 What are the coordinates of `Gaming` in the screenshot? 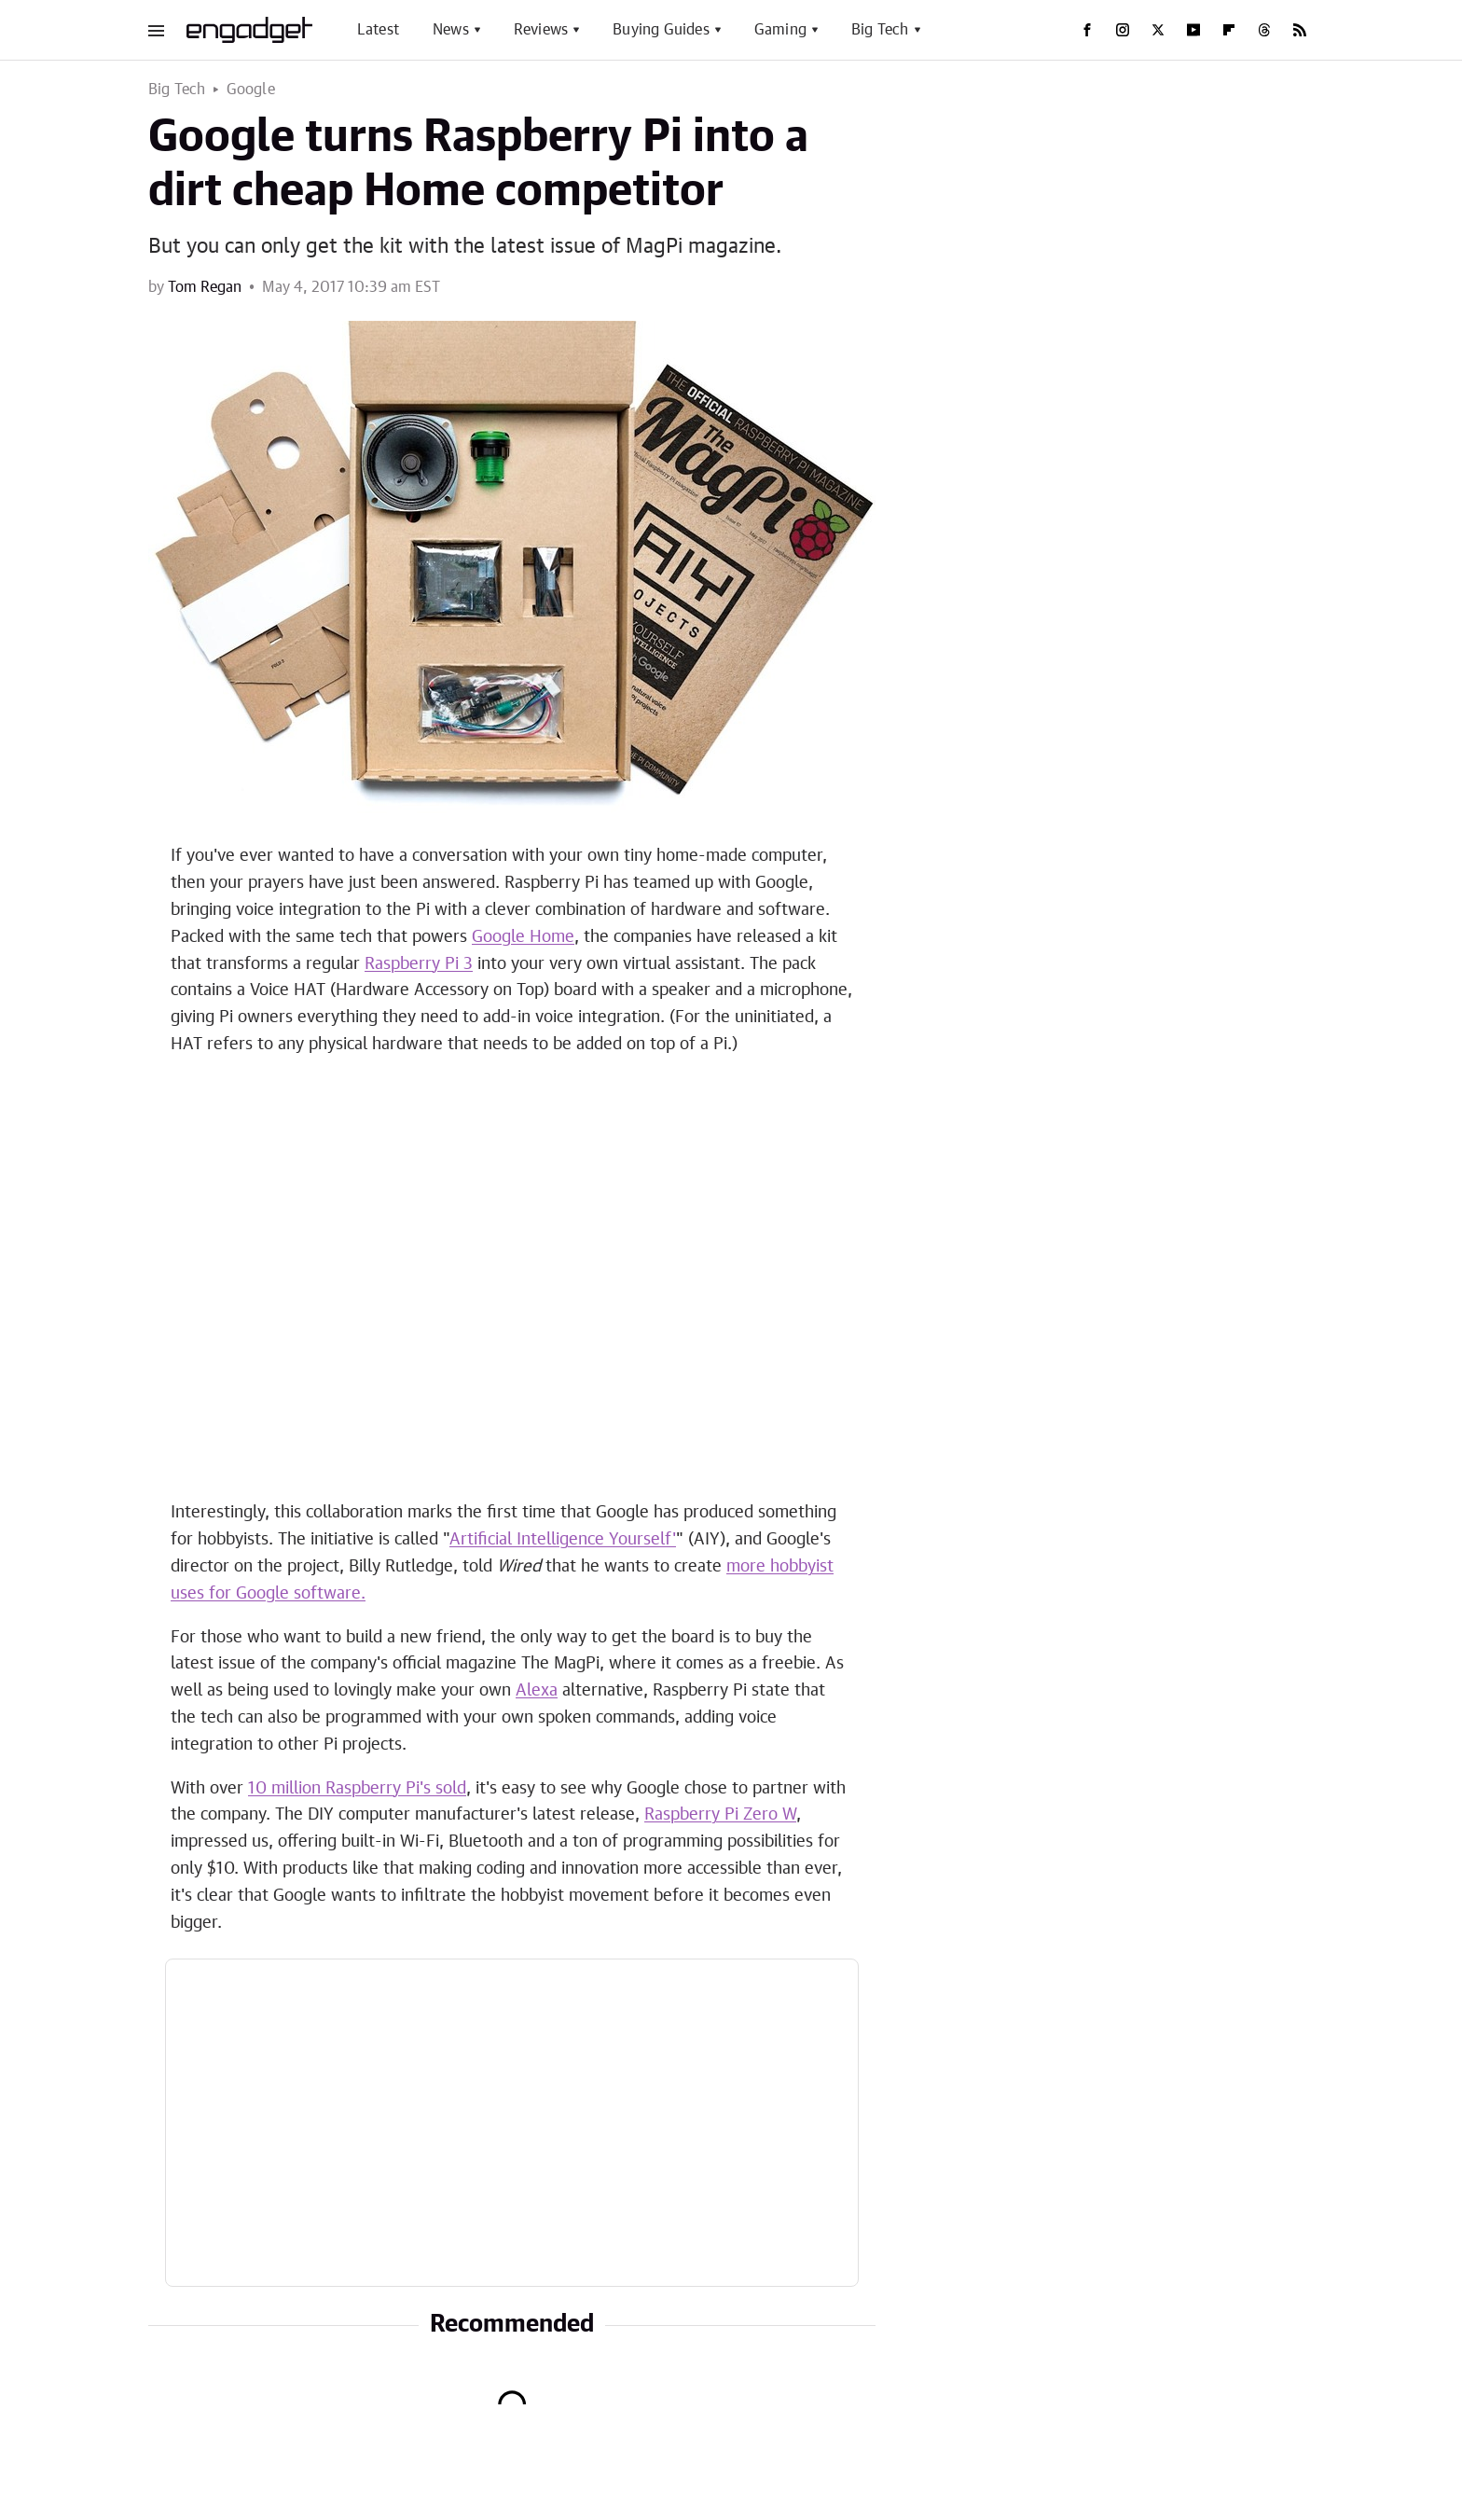 It's located at (780, 29).